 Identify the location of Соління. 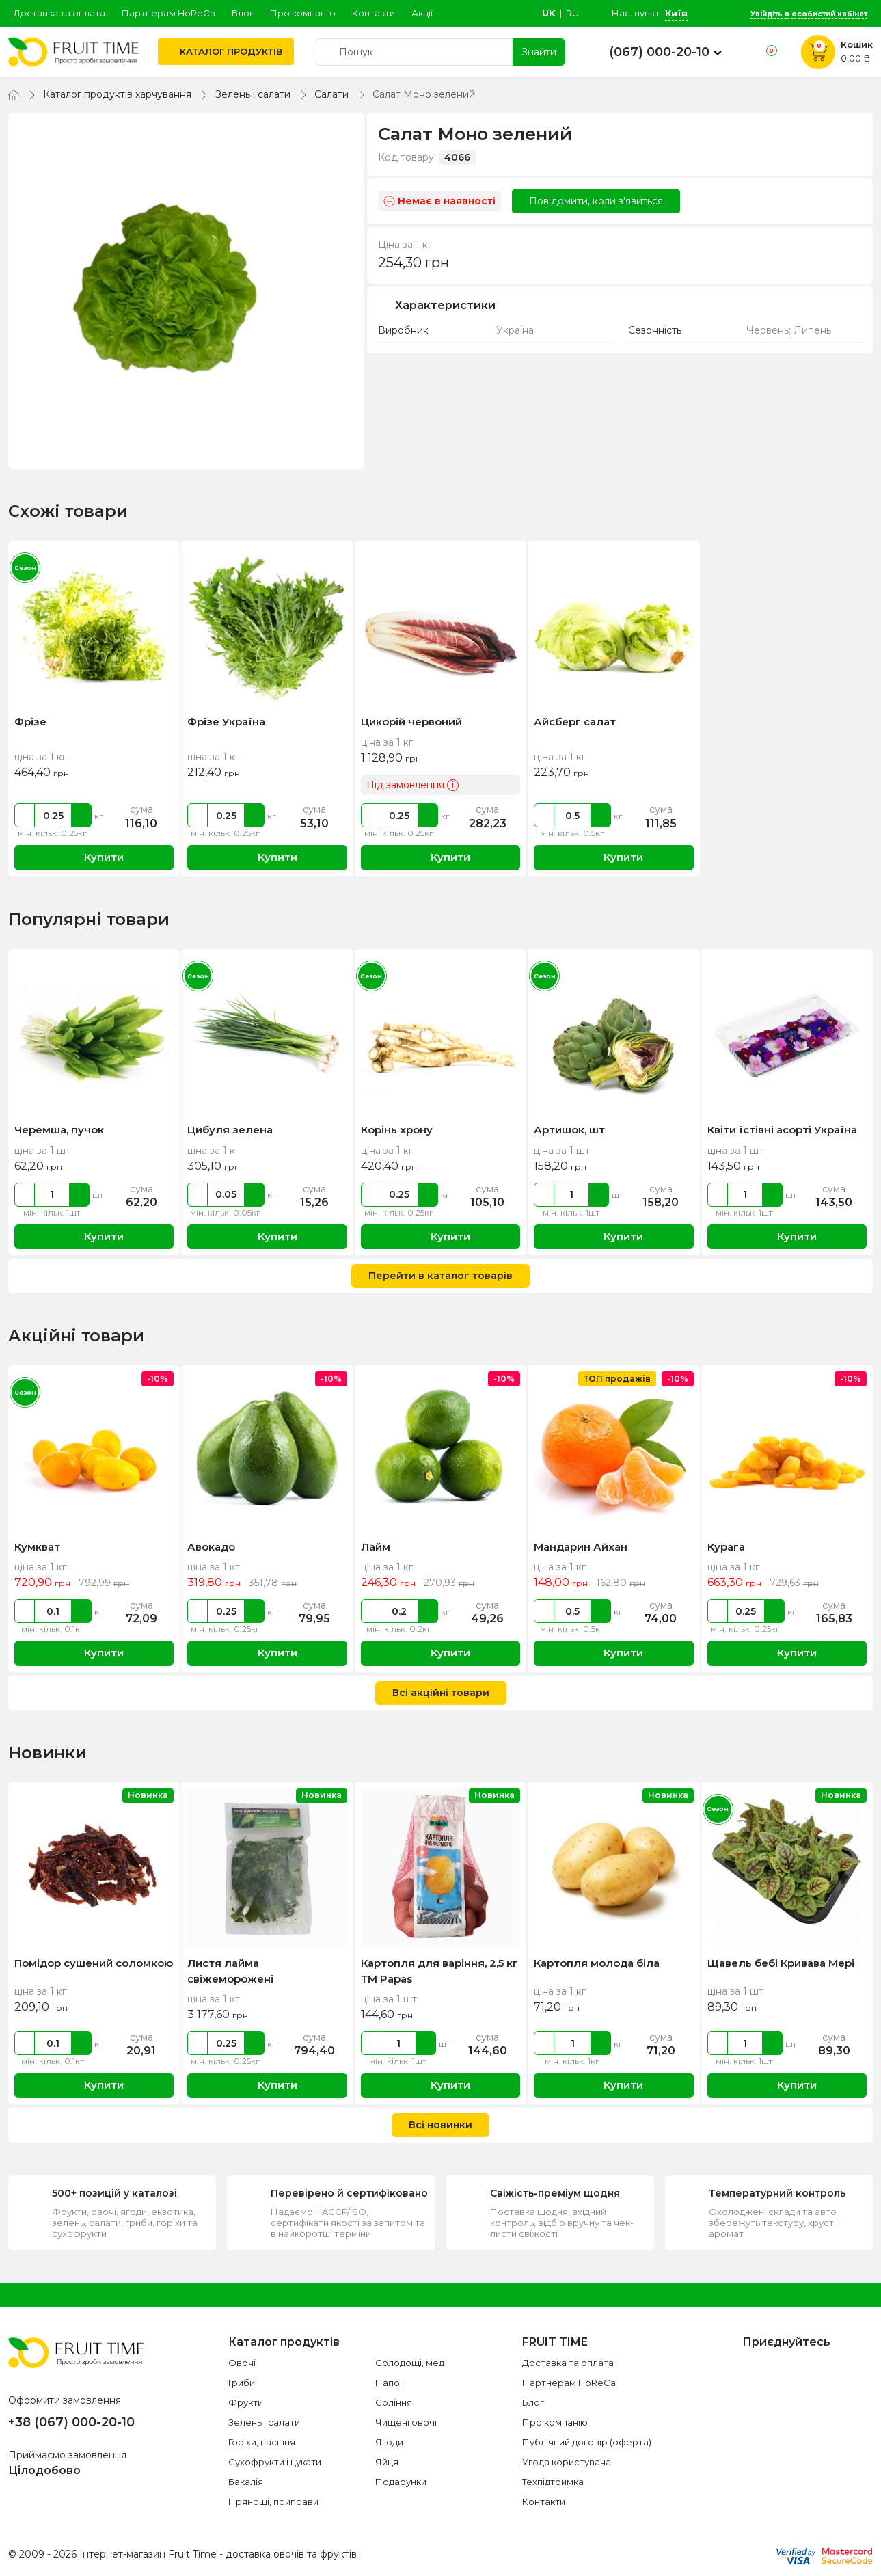
(393, 2402).